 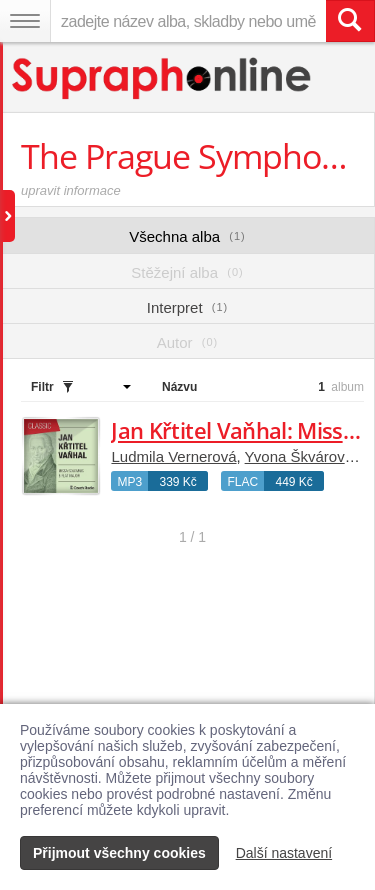 What do you see at coordinates (242, 482) in the screenshot?
I see `FLAC` at bounding box center [242, 482].